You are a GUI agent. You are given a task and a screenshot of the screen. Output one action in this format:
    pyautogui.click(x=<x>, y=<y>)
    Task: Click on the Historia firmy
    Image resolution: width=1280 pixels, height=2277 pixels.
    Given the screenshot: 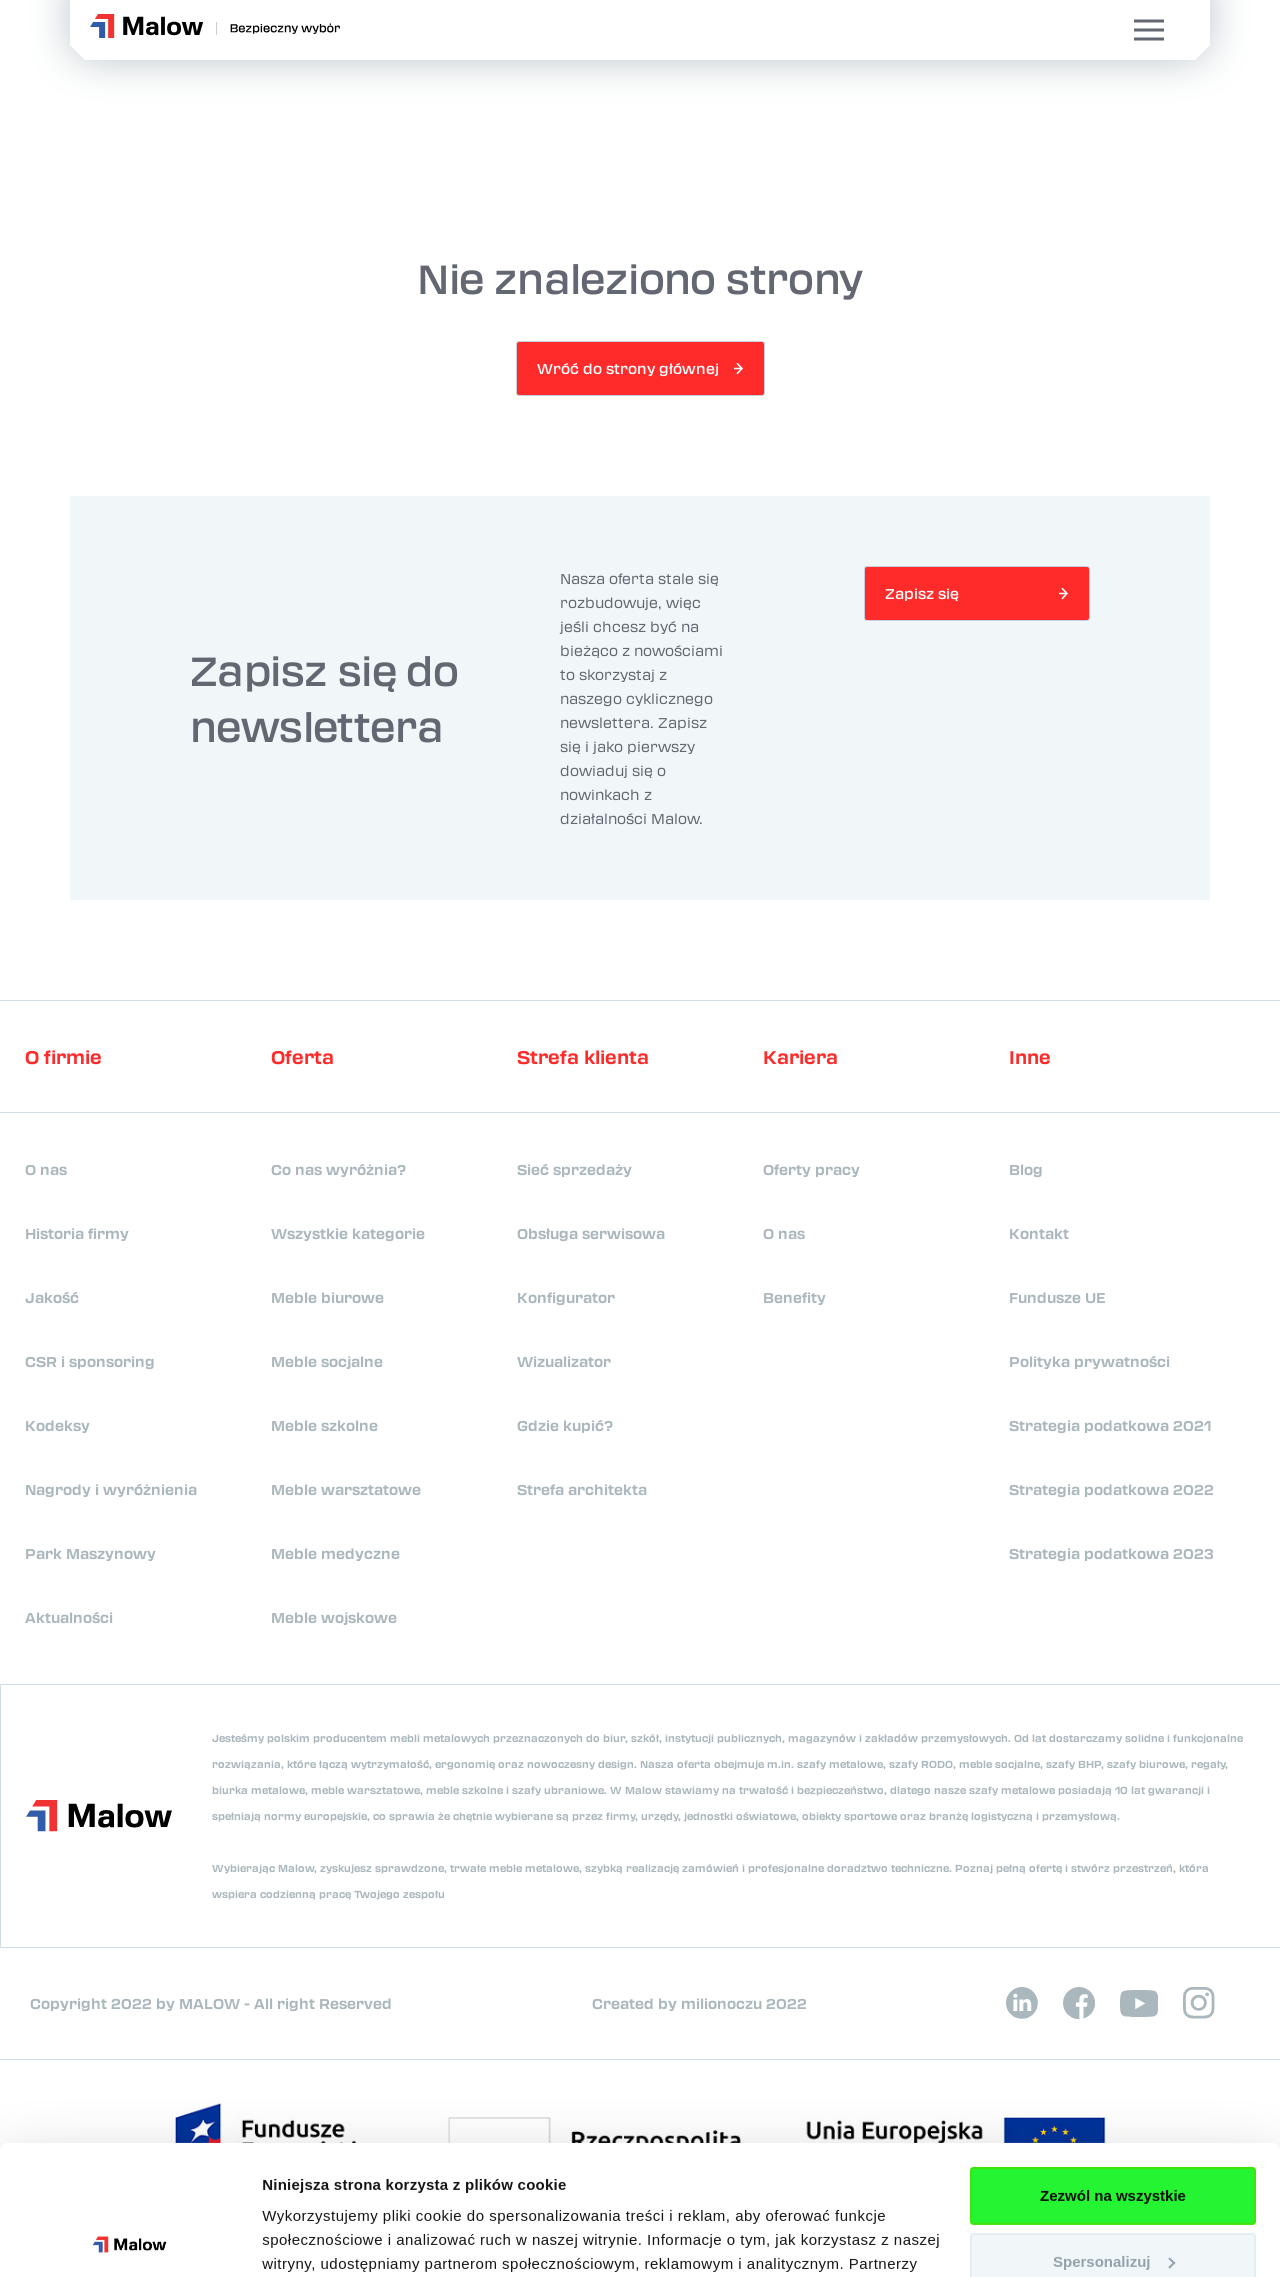 What is the action you would take?
    pyautogui.click(x=77, y=1233)
    